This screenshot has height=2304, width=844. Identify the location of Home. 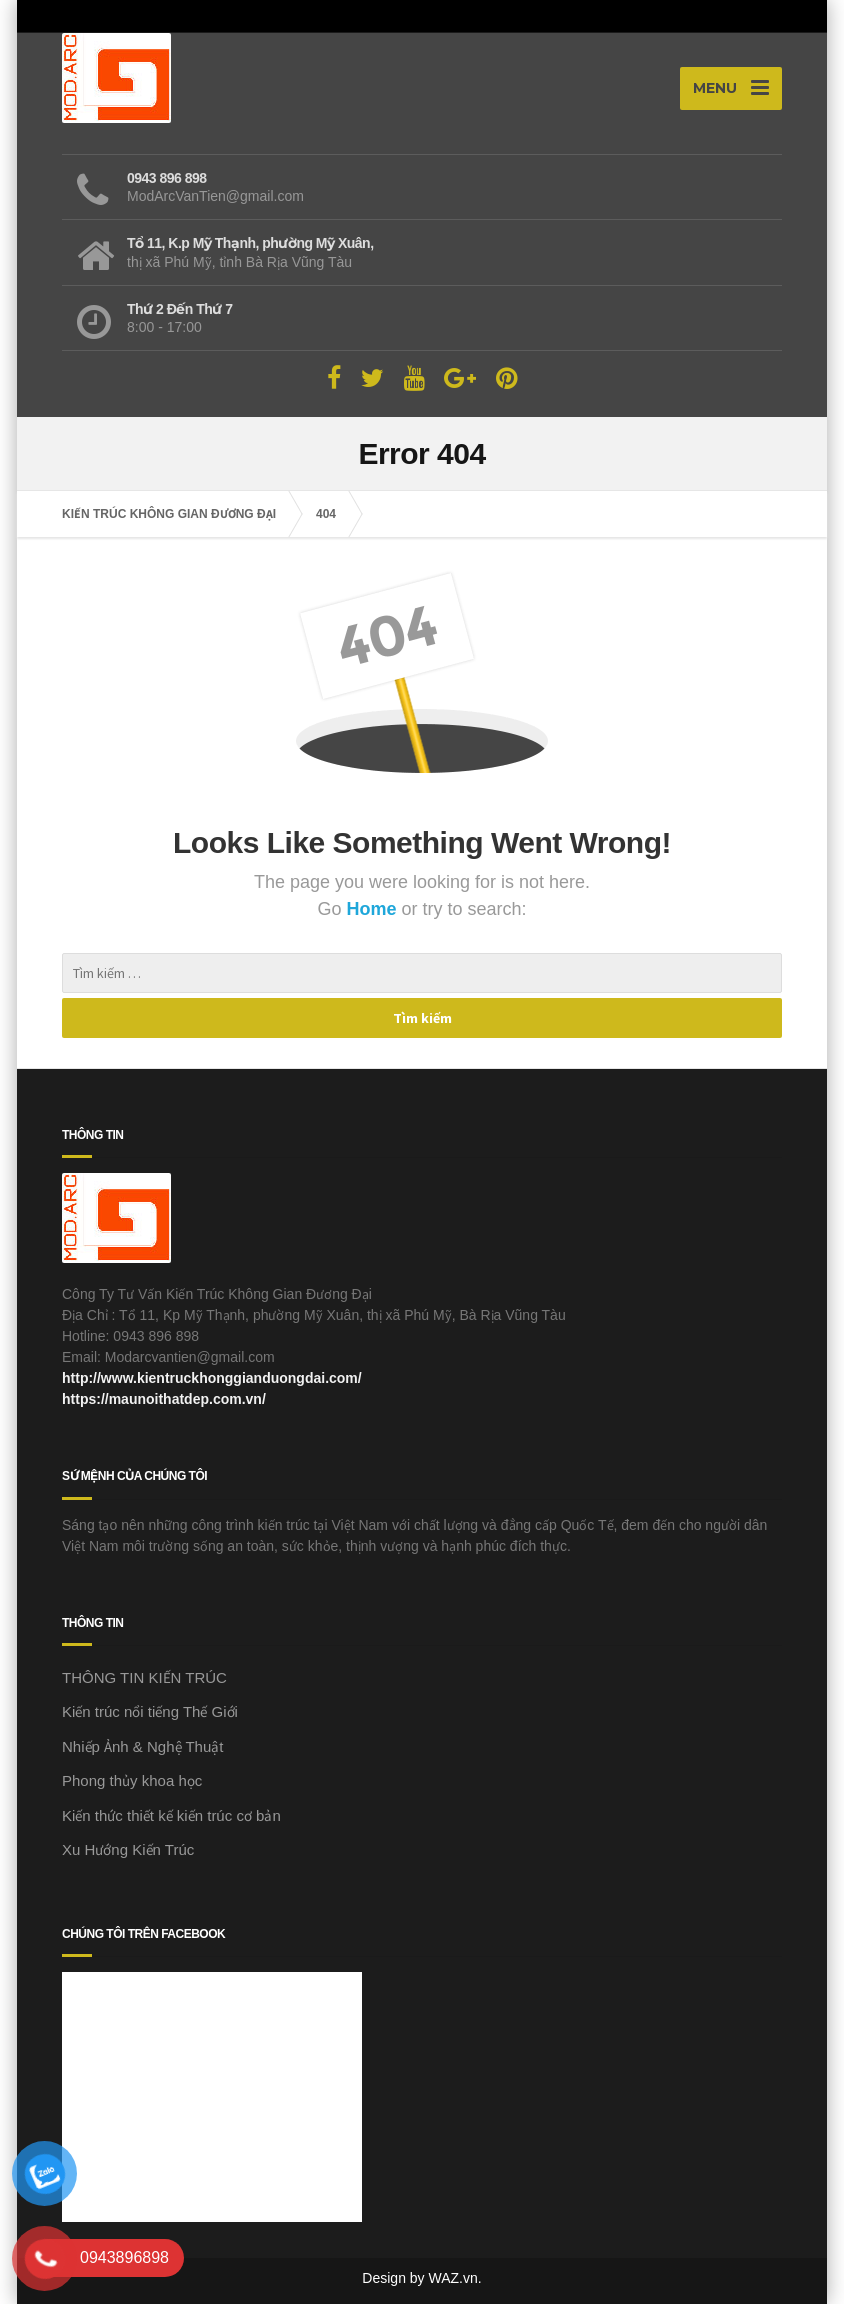
(373, 909).